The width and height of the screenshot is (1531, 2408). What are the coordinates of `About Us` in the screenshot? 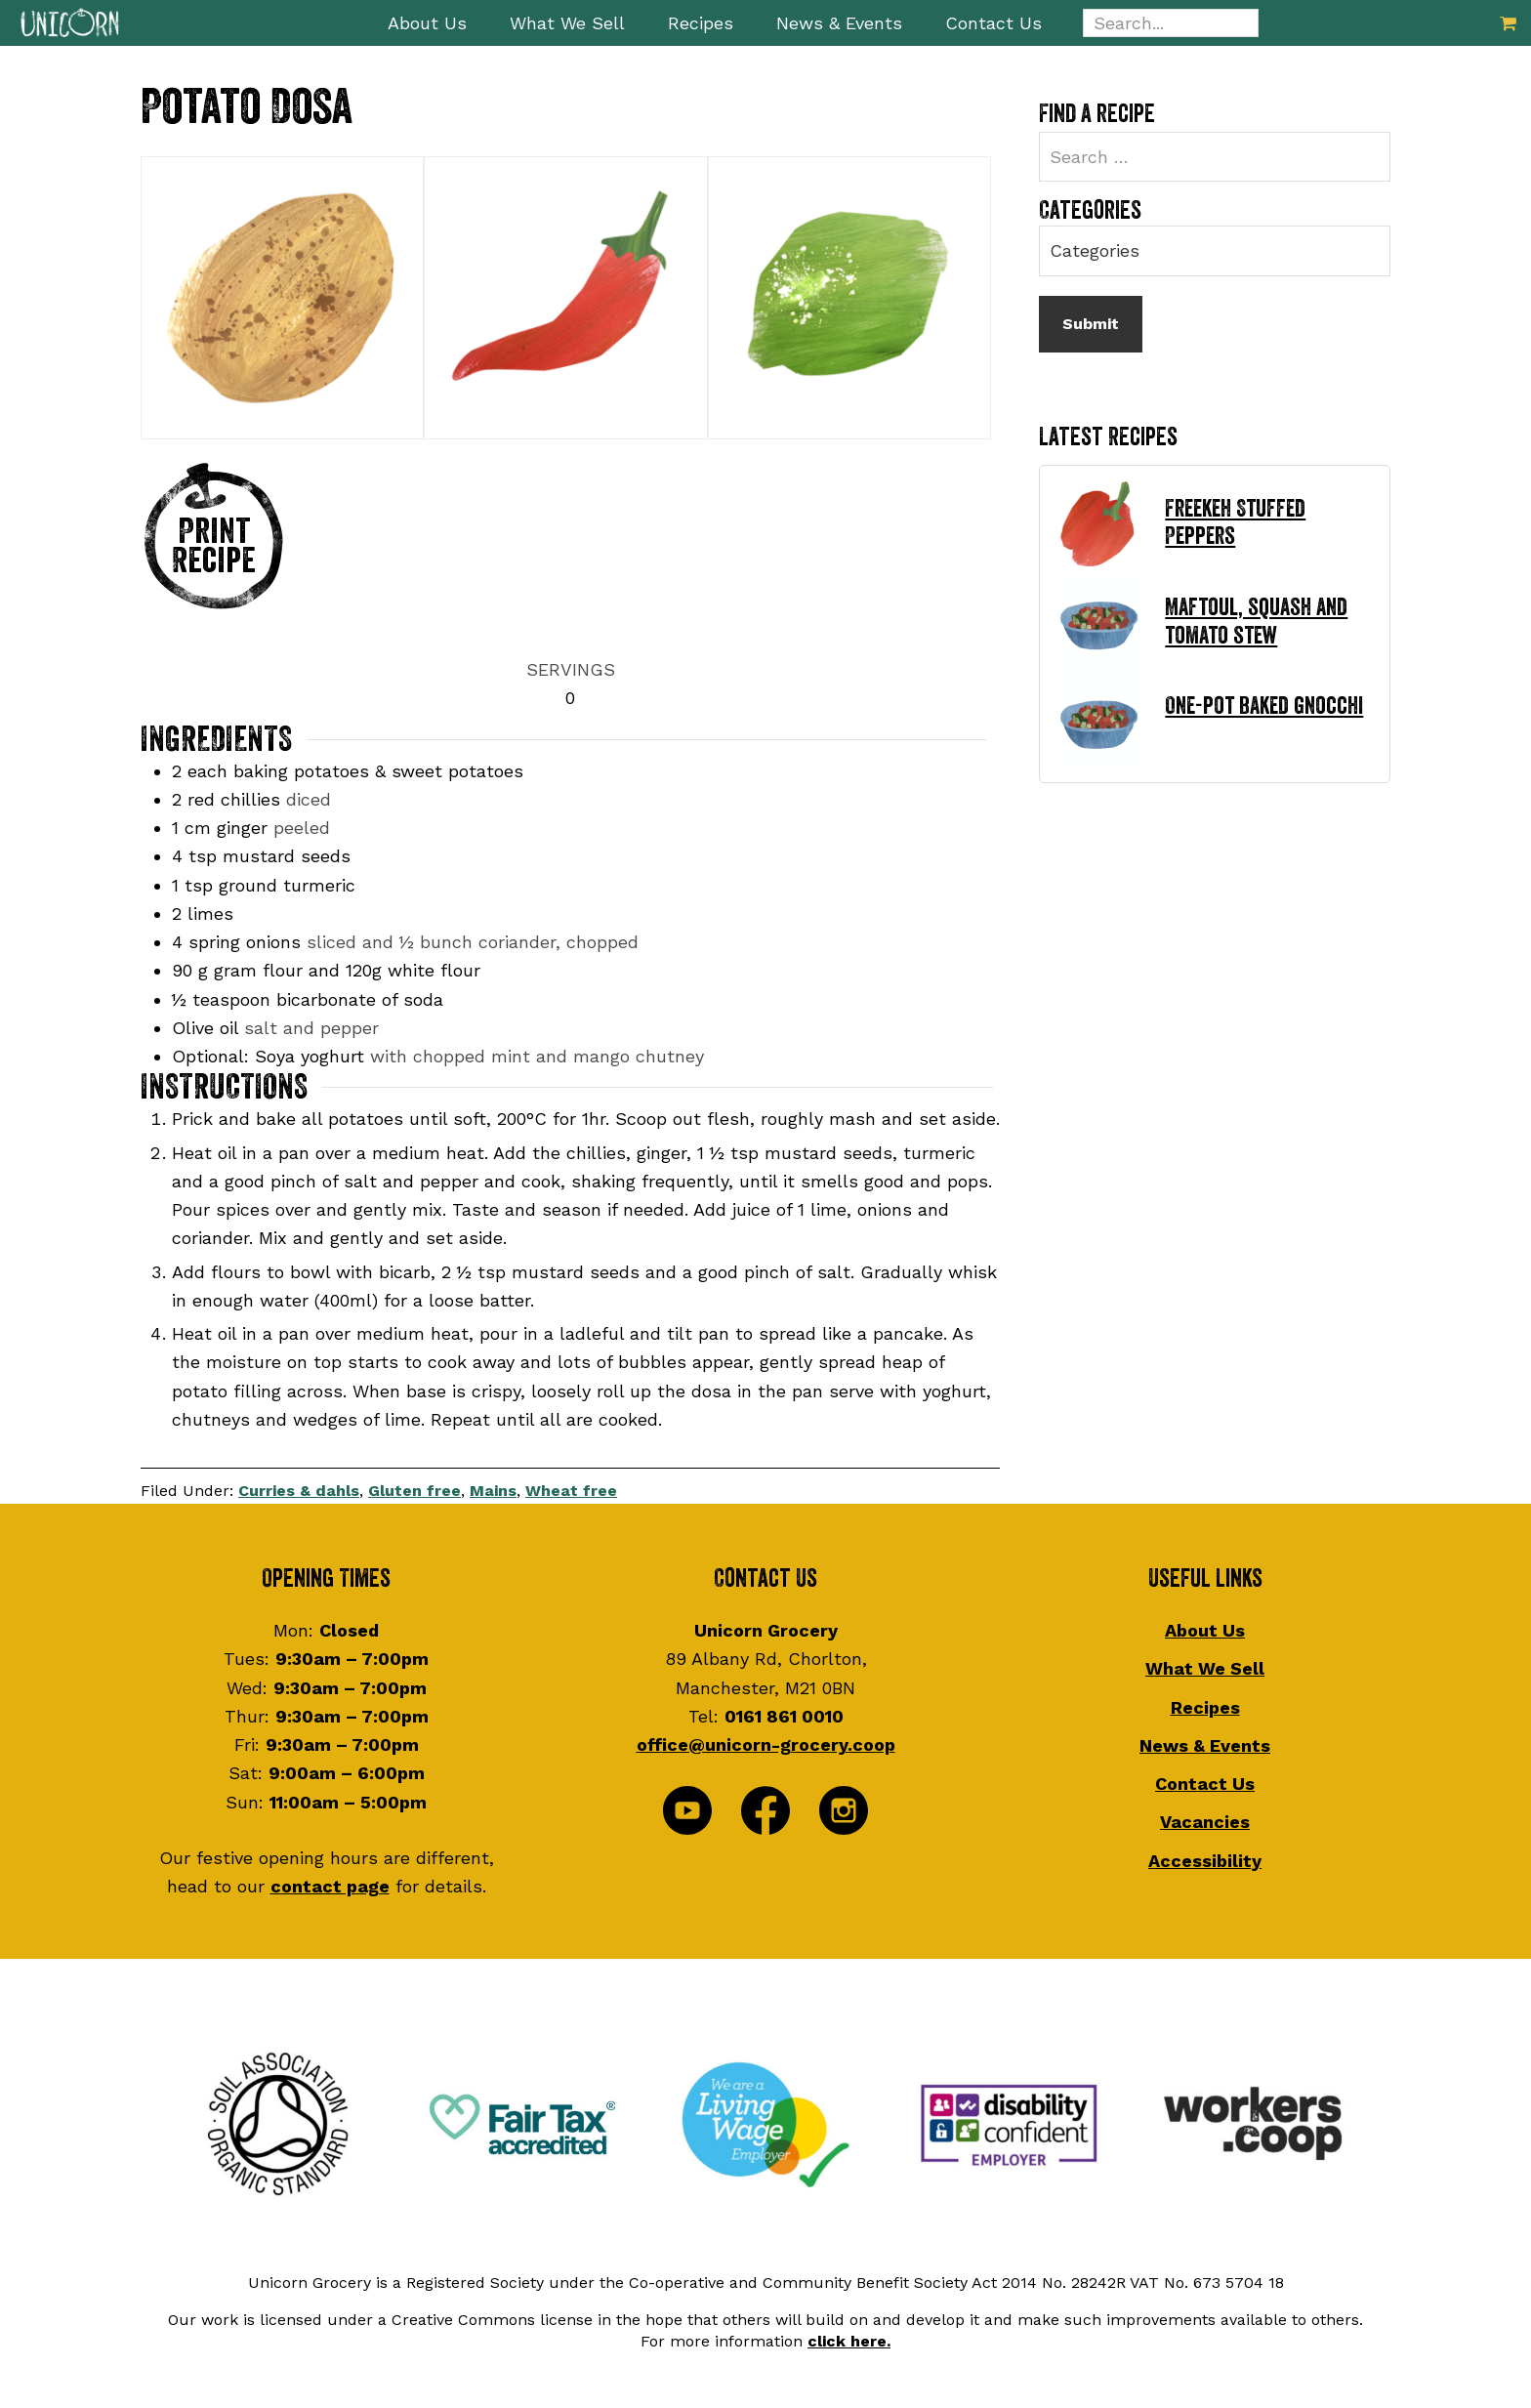 It's located at (1205, 1628).